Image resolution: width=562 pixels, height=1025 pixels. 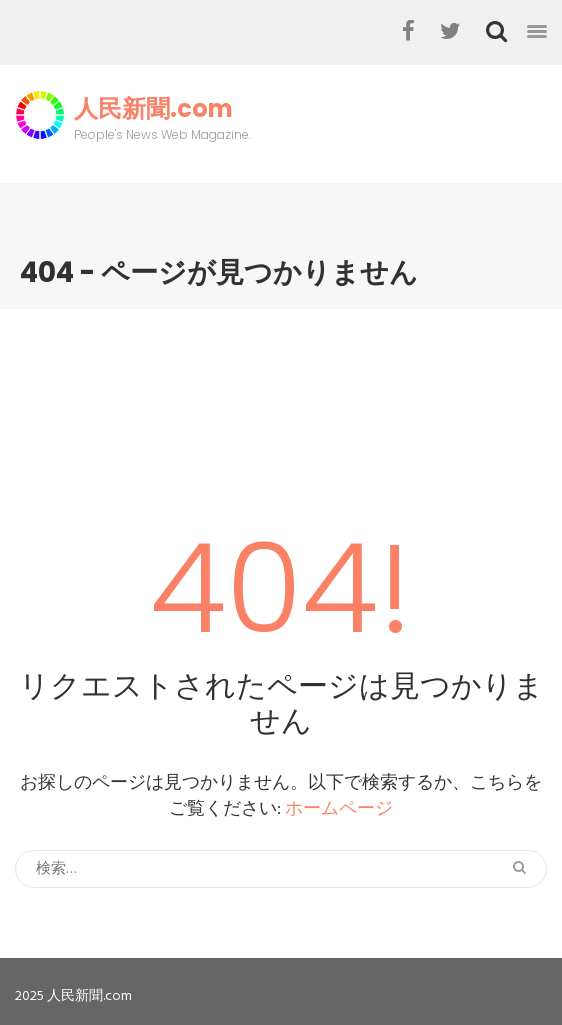 What do you see at coordinates (153, 109) in the screenshot?
I see `人民新聞.com` at bounding box center [153, 109].